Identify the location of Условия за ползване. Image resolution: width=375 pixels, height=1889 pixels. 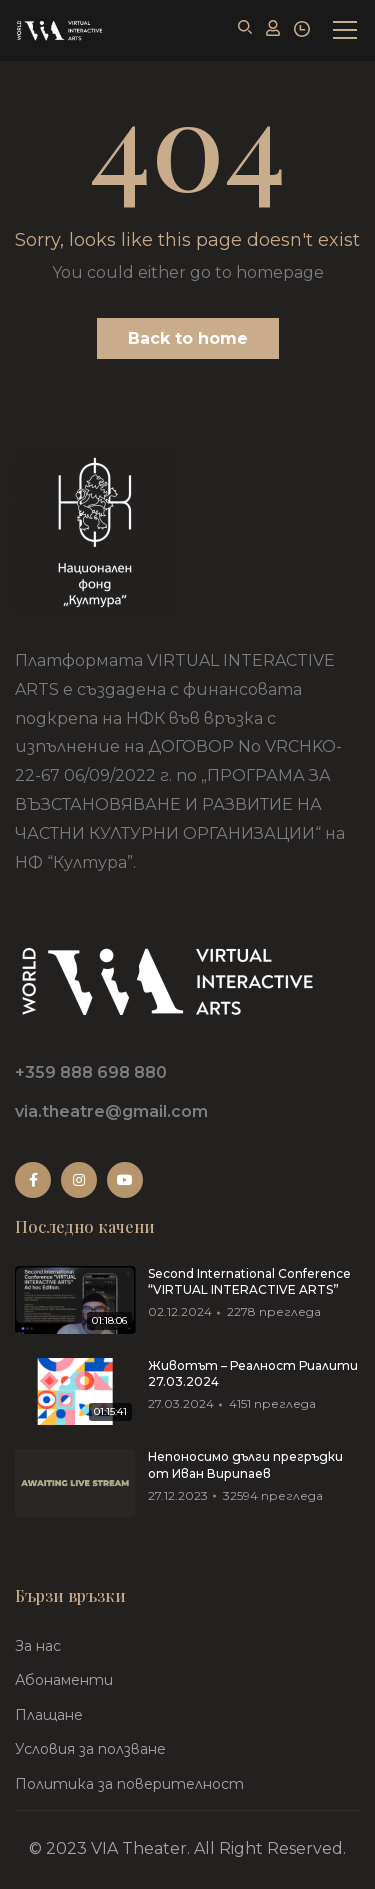
(90, 1749).